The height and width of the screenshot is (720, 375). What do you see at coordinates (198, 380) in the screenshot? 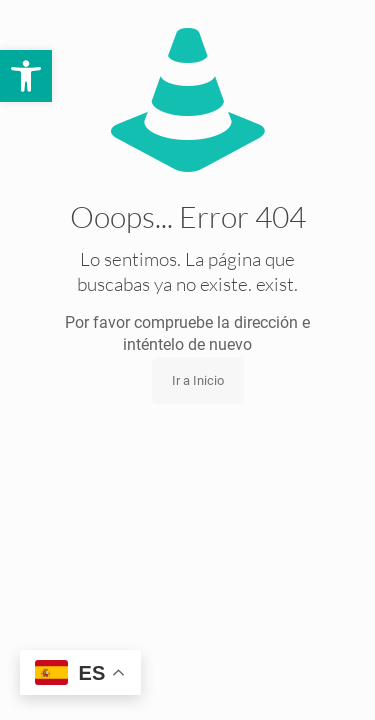
I see `Ir a Inicio` at bounding box center [198, 380].